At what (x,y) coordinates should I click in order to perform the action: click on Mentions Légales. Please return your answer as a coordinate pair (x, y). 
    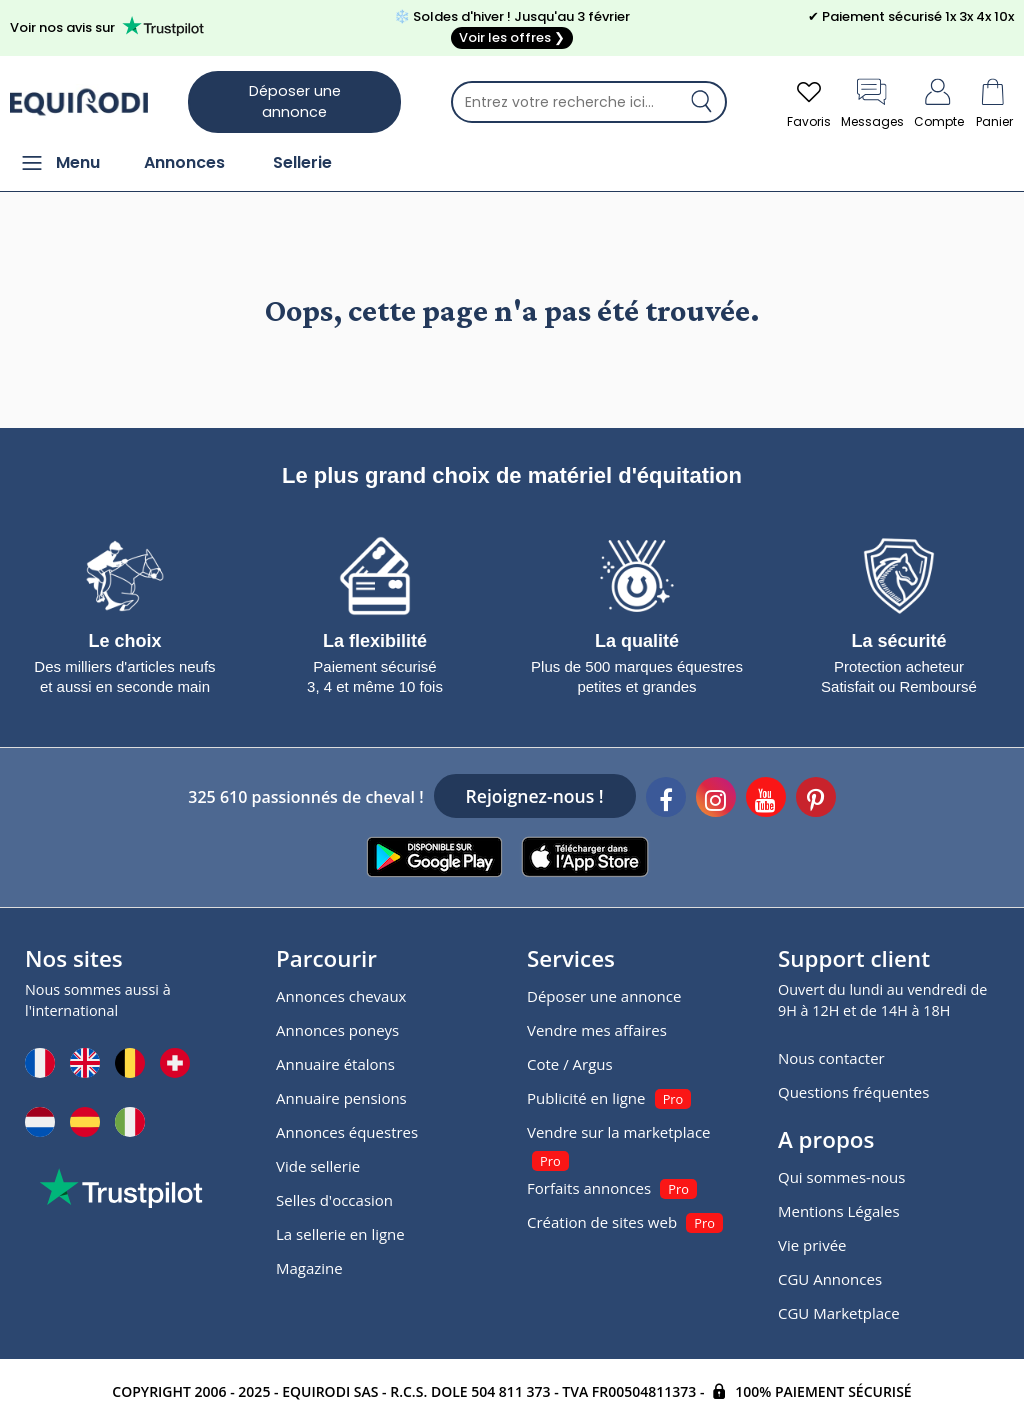
    Looking at the image, I should click on (839, 1211).